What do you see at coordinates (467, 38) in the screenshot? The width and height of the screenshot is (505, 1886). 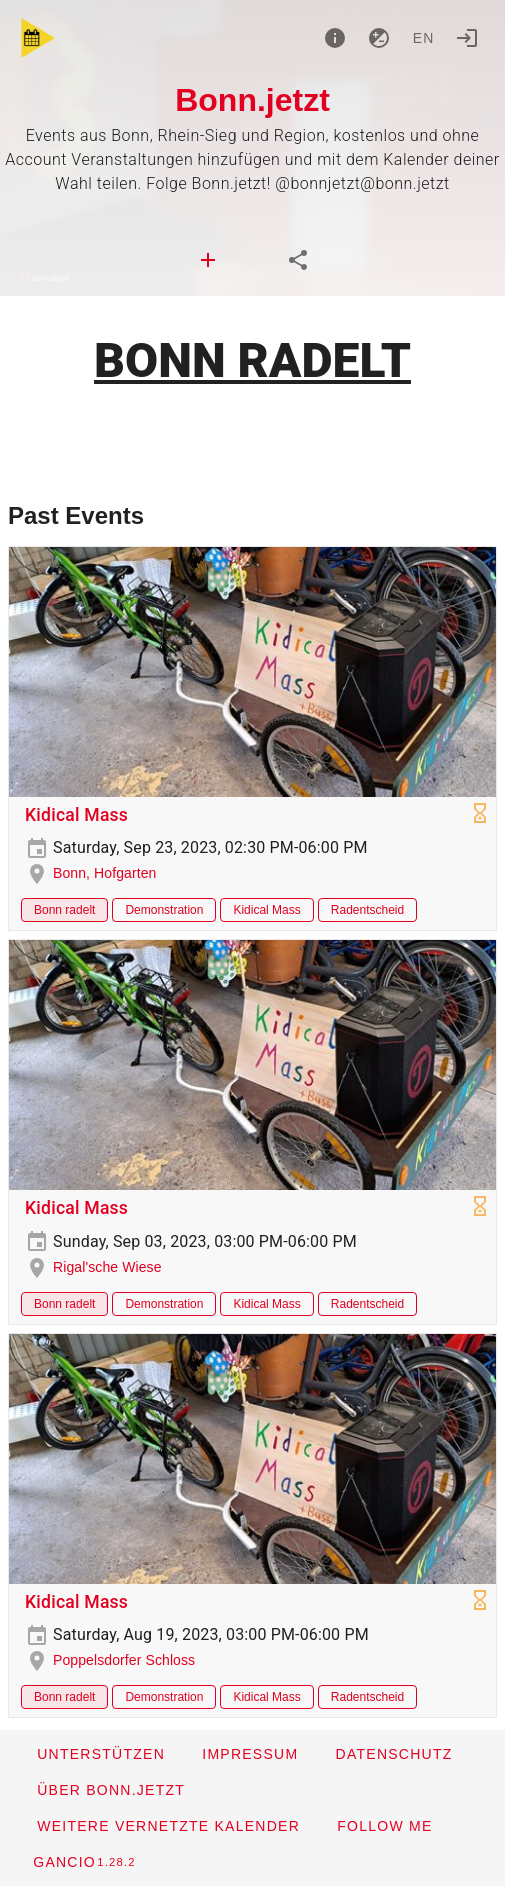 I see `[Login]` at bounding box center [467, 38].